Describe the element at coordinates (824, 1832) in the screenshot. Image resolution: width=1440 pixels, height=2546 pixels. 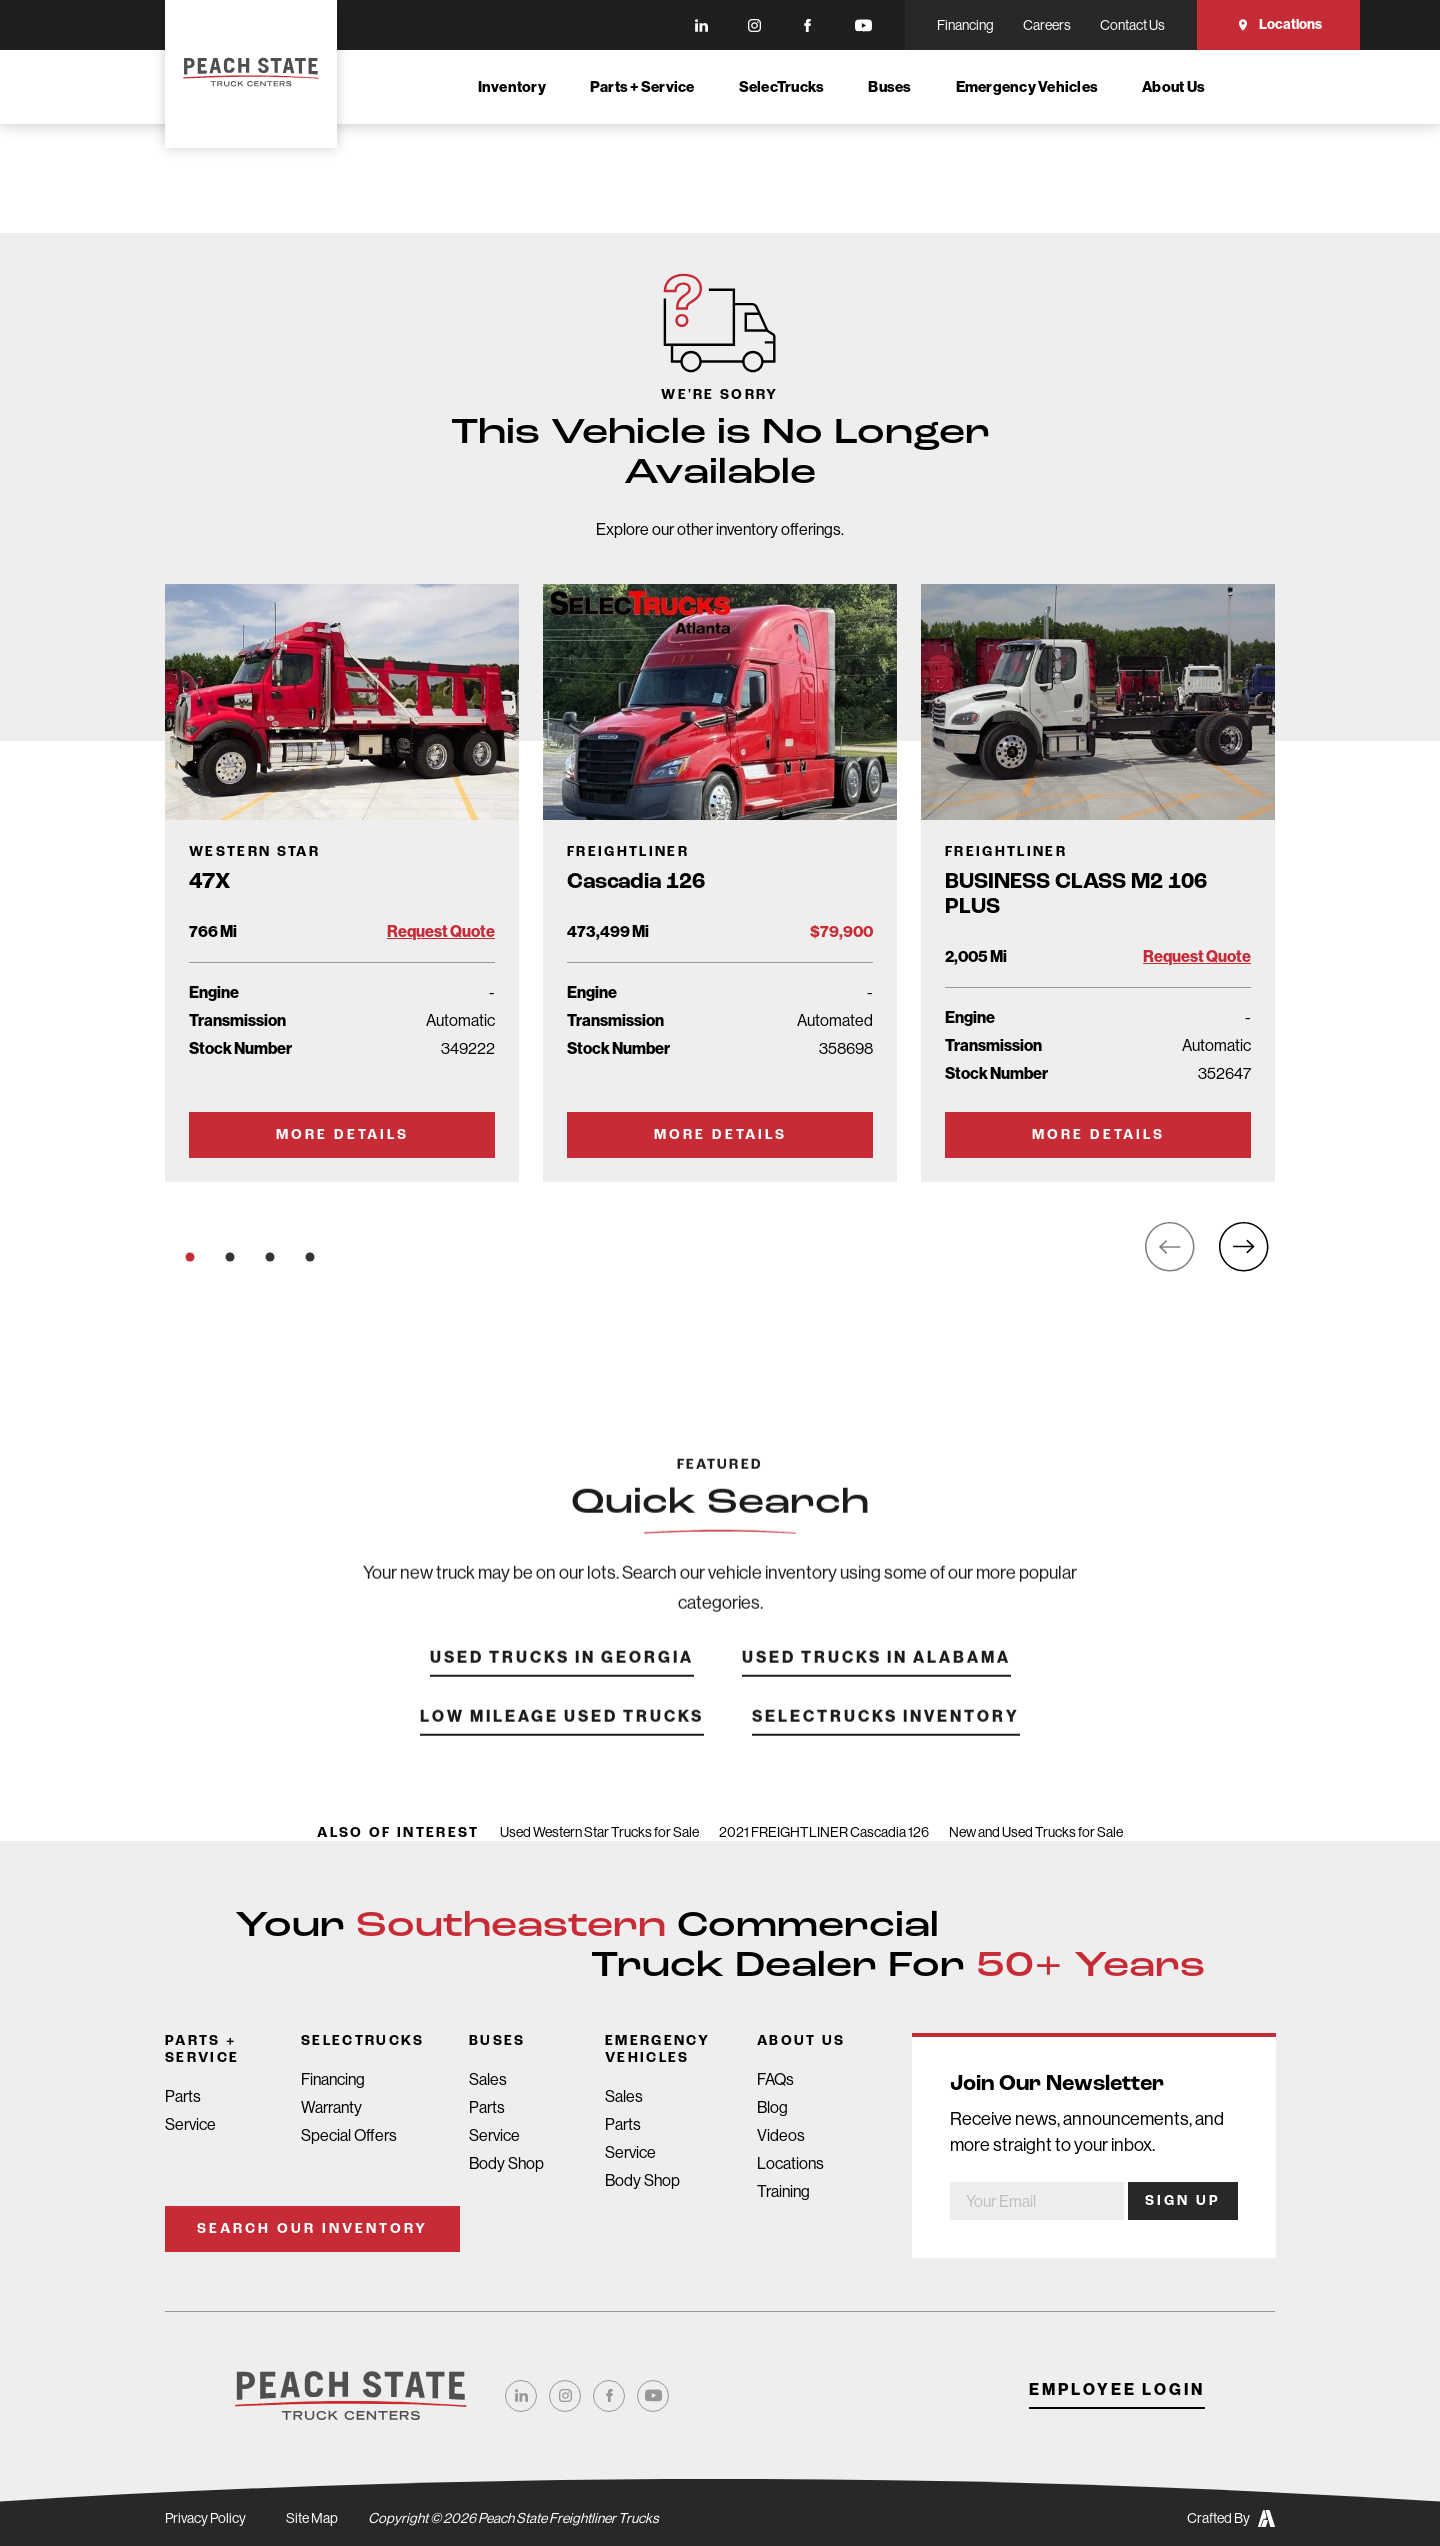
I see `2021 FREIGHTLINER Cascadia 126` at that location.